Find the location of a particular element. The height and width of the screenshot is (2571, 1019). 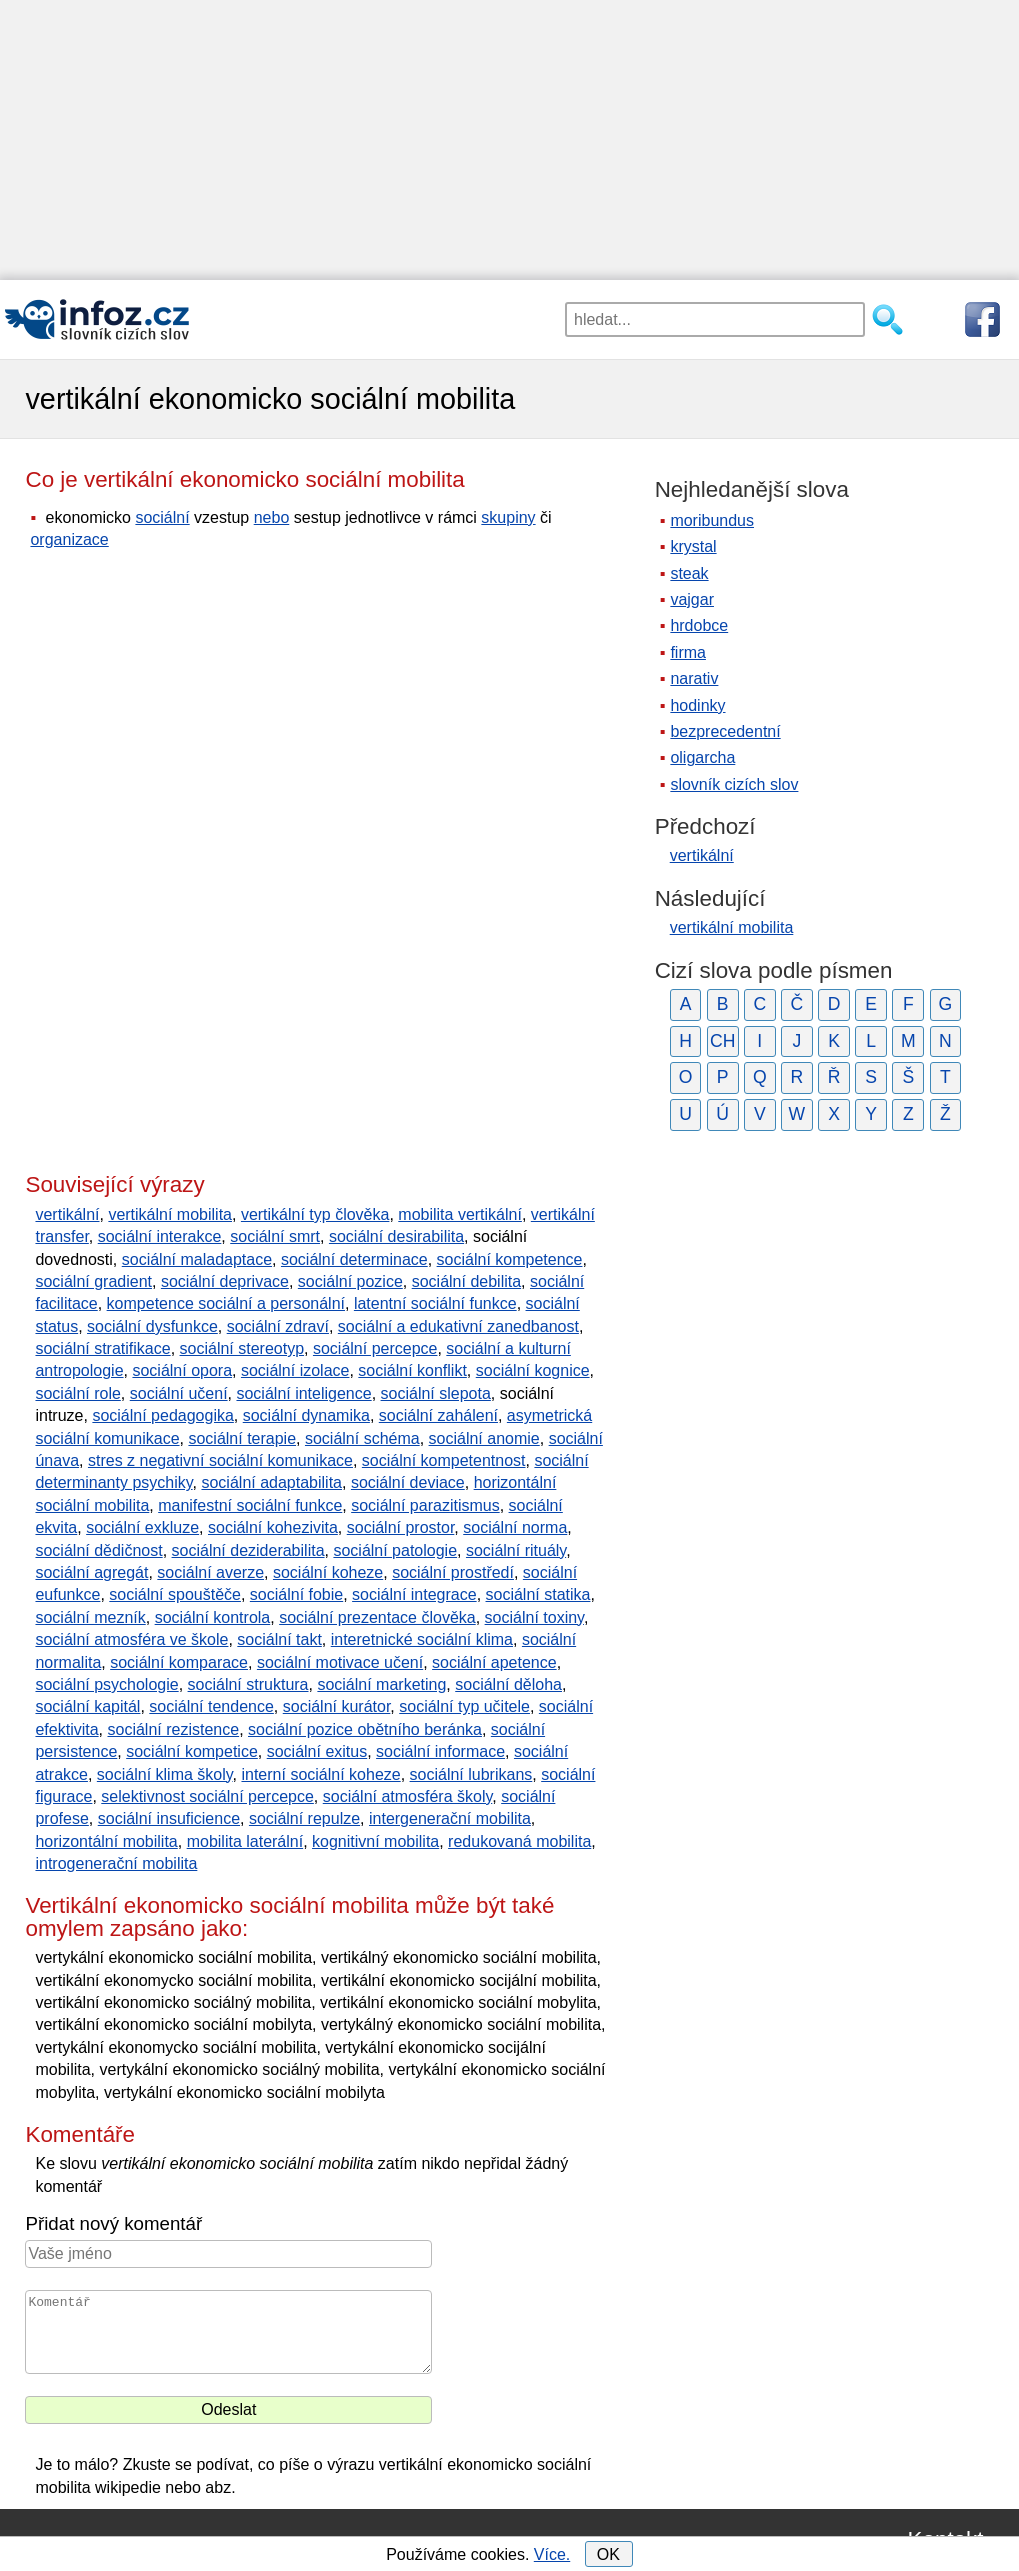

sociální kontrola is located at coordinates (213, 1617).